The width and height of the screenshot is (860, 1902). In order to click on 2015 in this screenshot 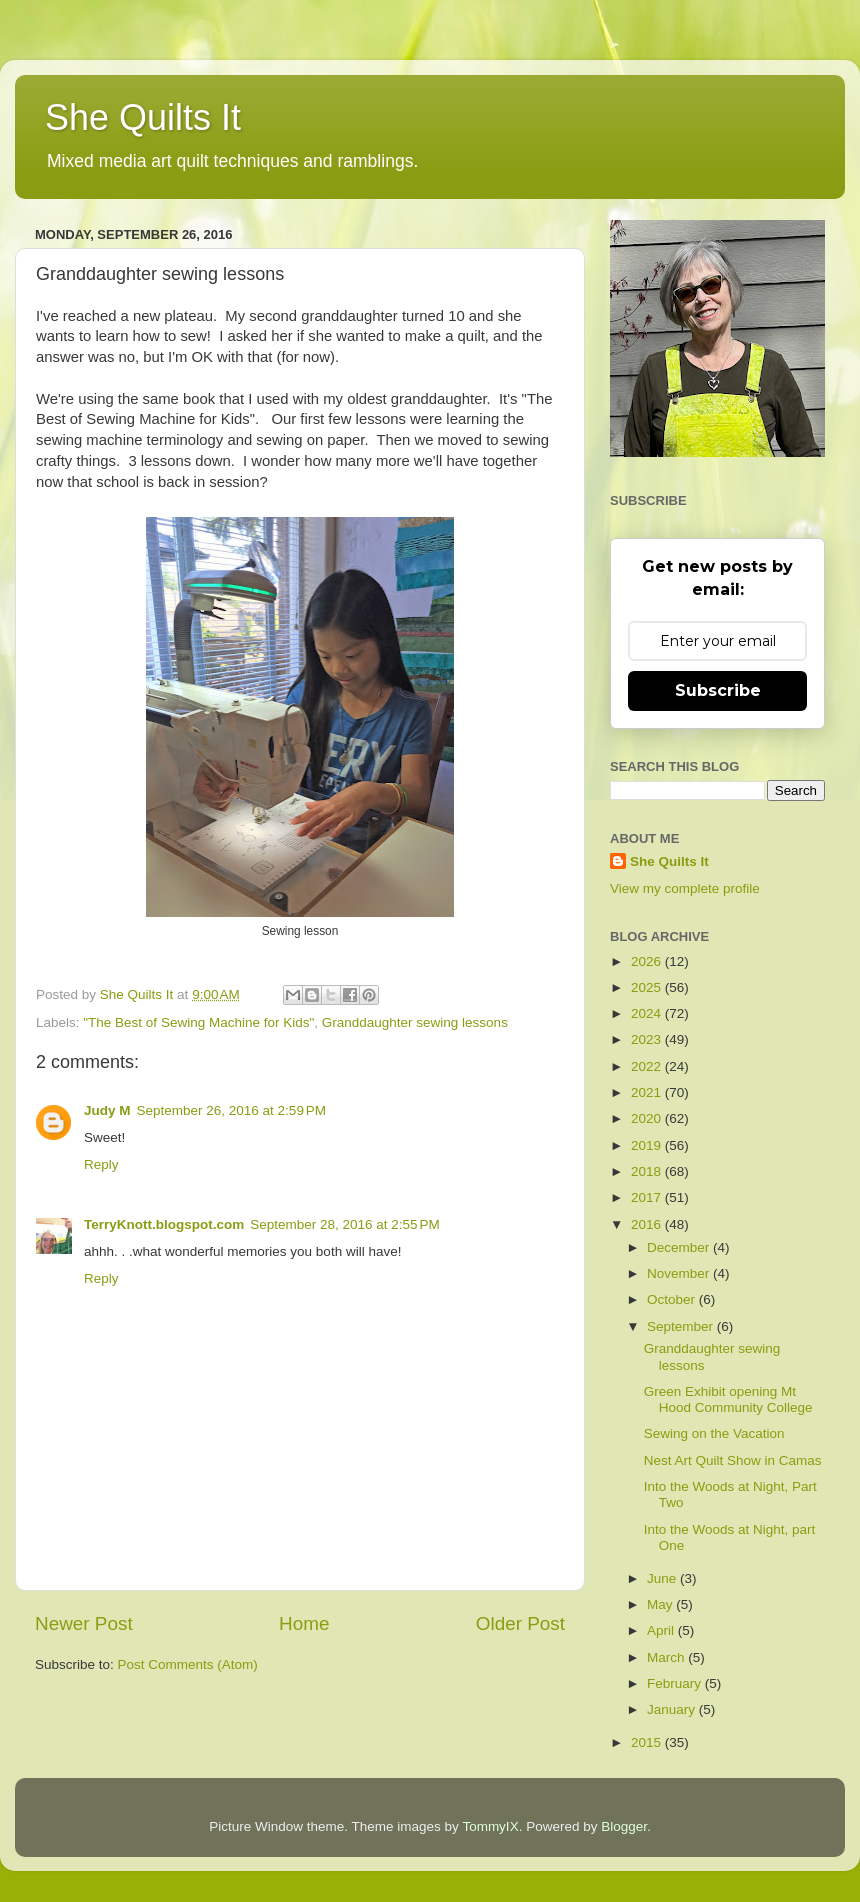, I will do `click(648, 1742)`.